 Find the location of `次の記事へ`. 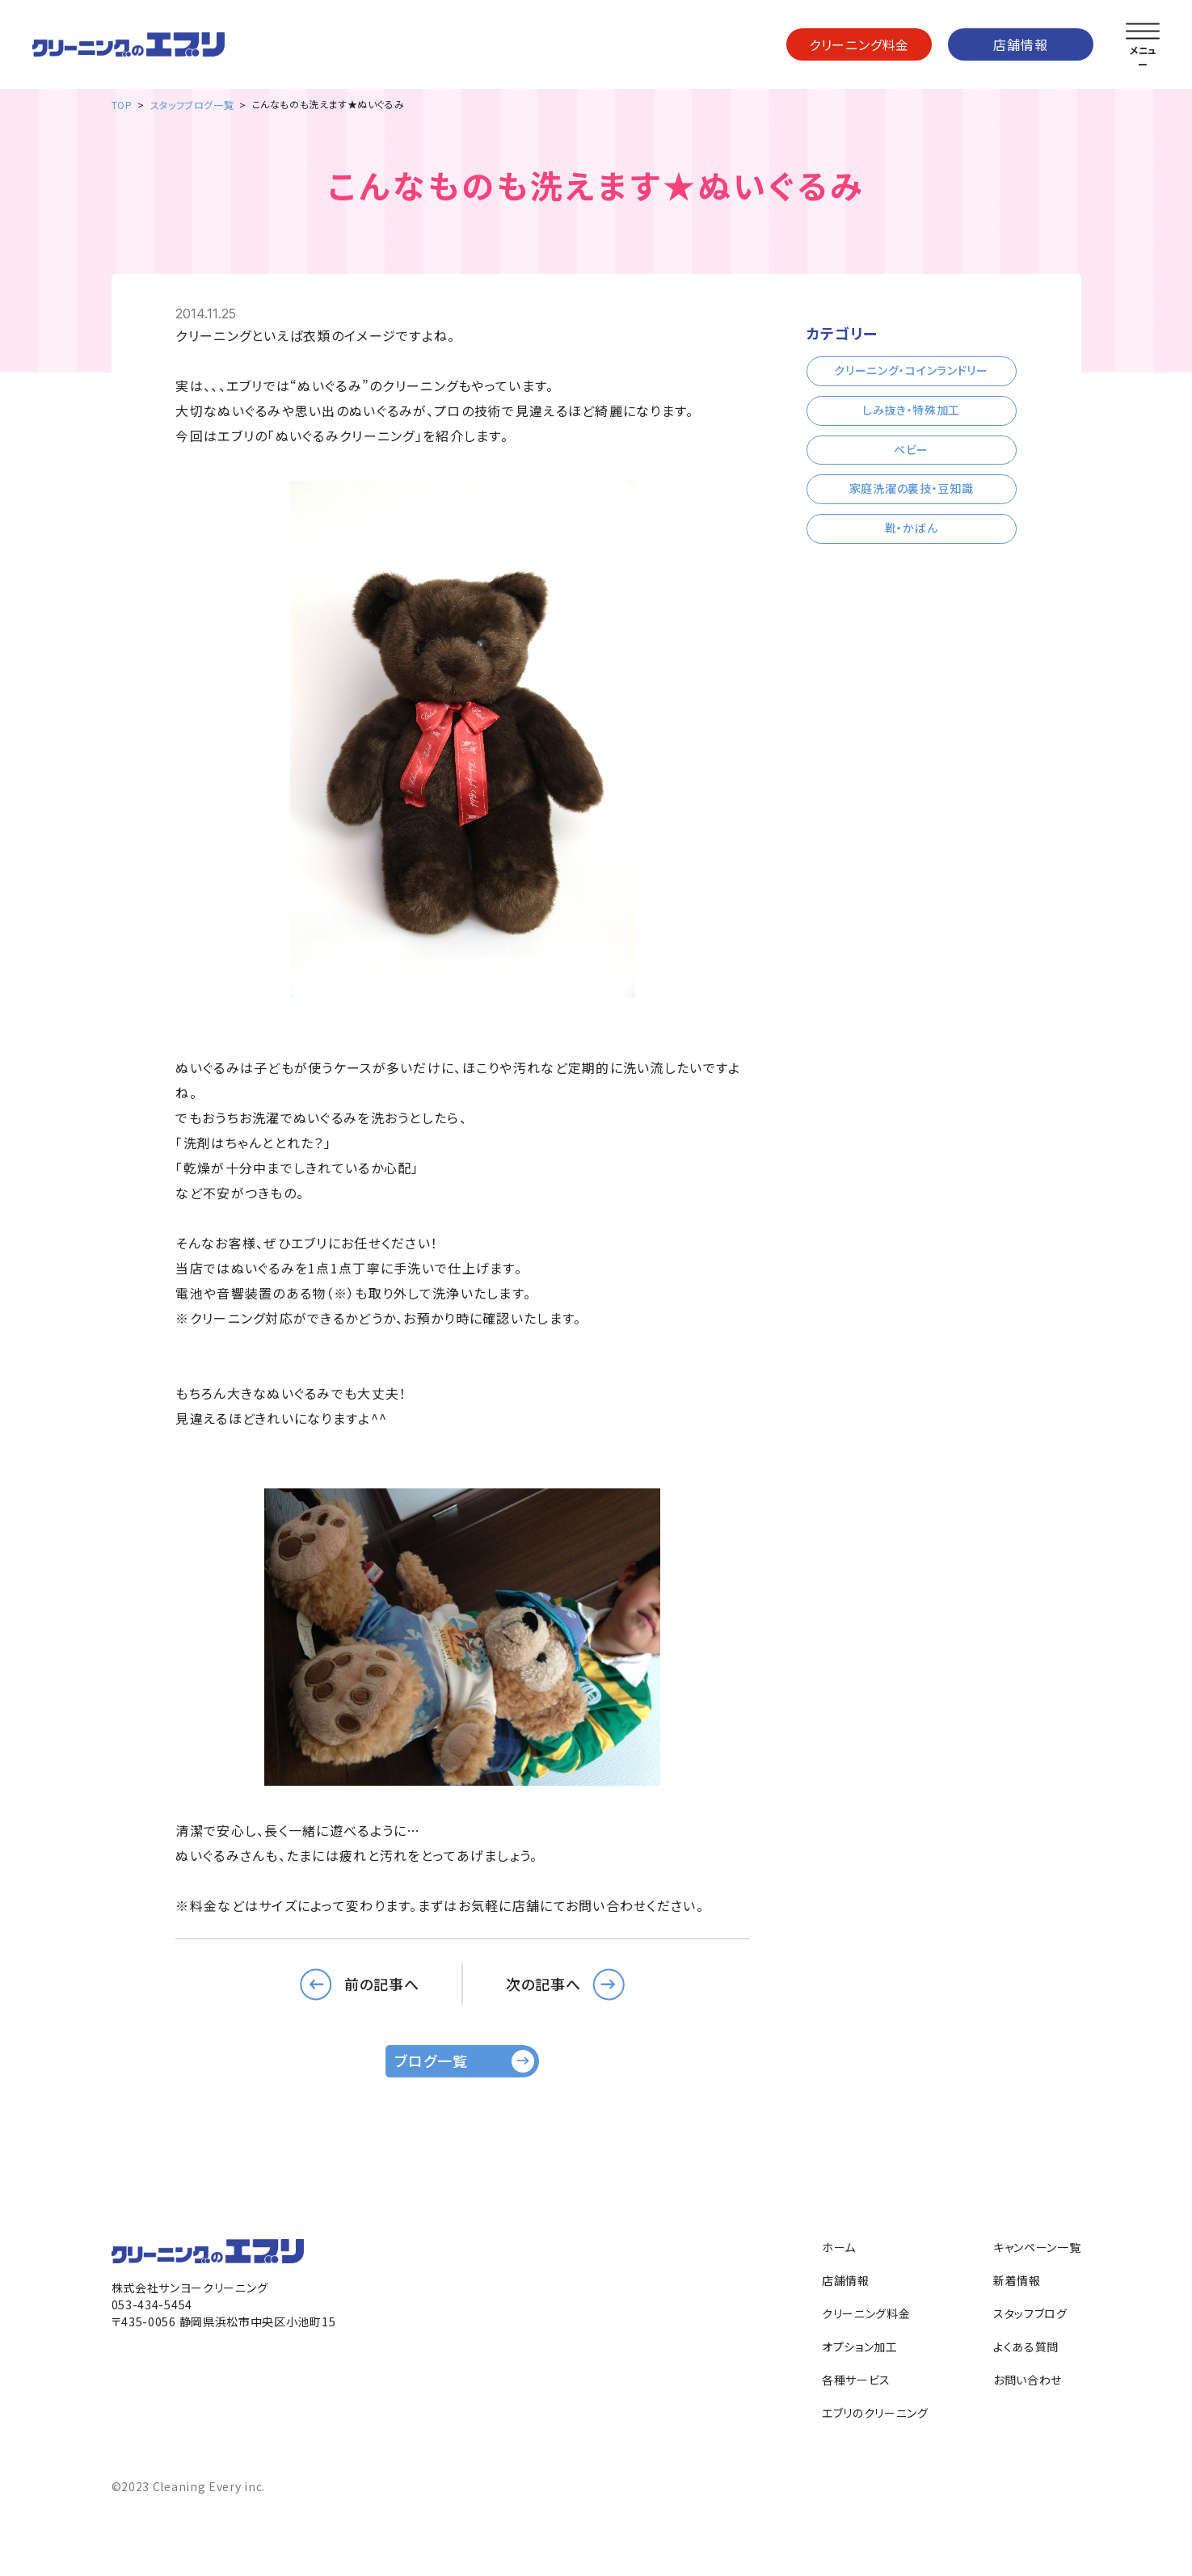

次の記事へ is located at coordinates (544, 1983).